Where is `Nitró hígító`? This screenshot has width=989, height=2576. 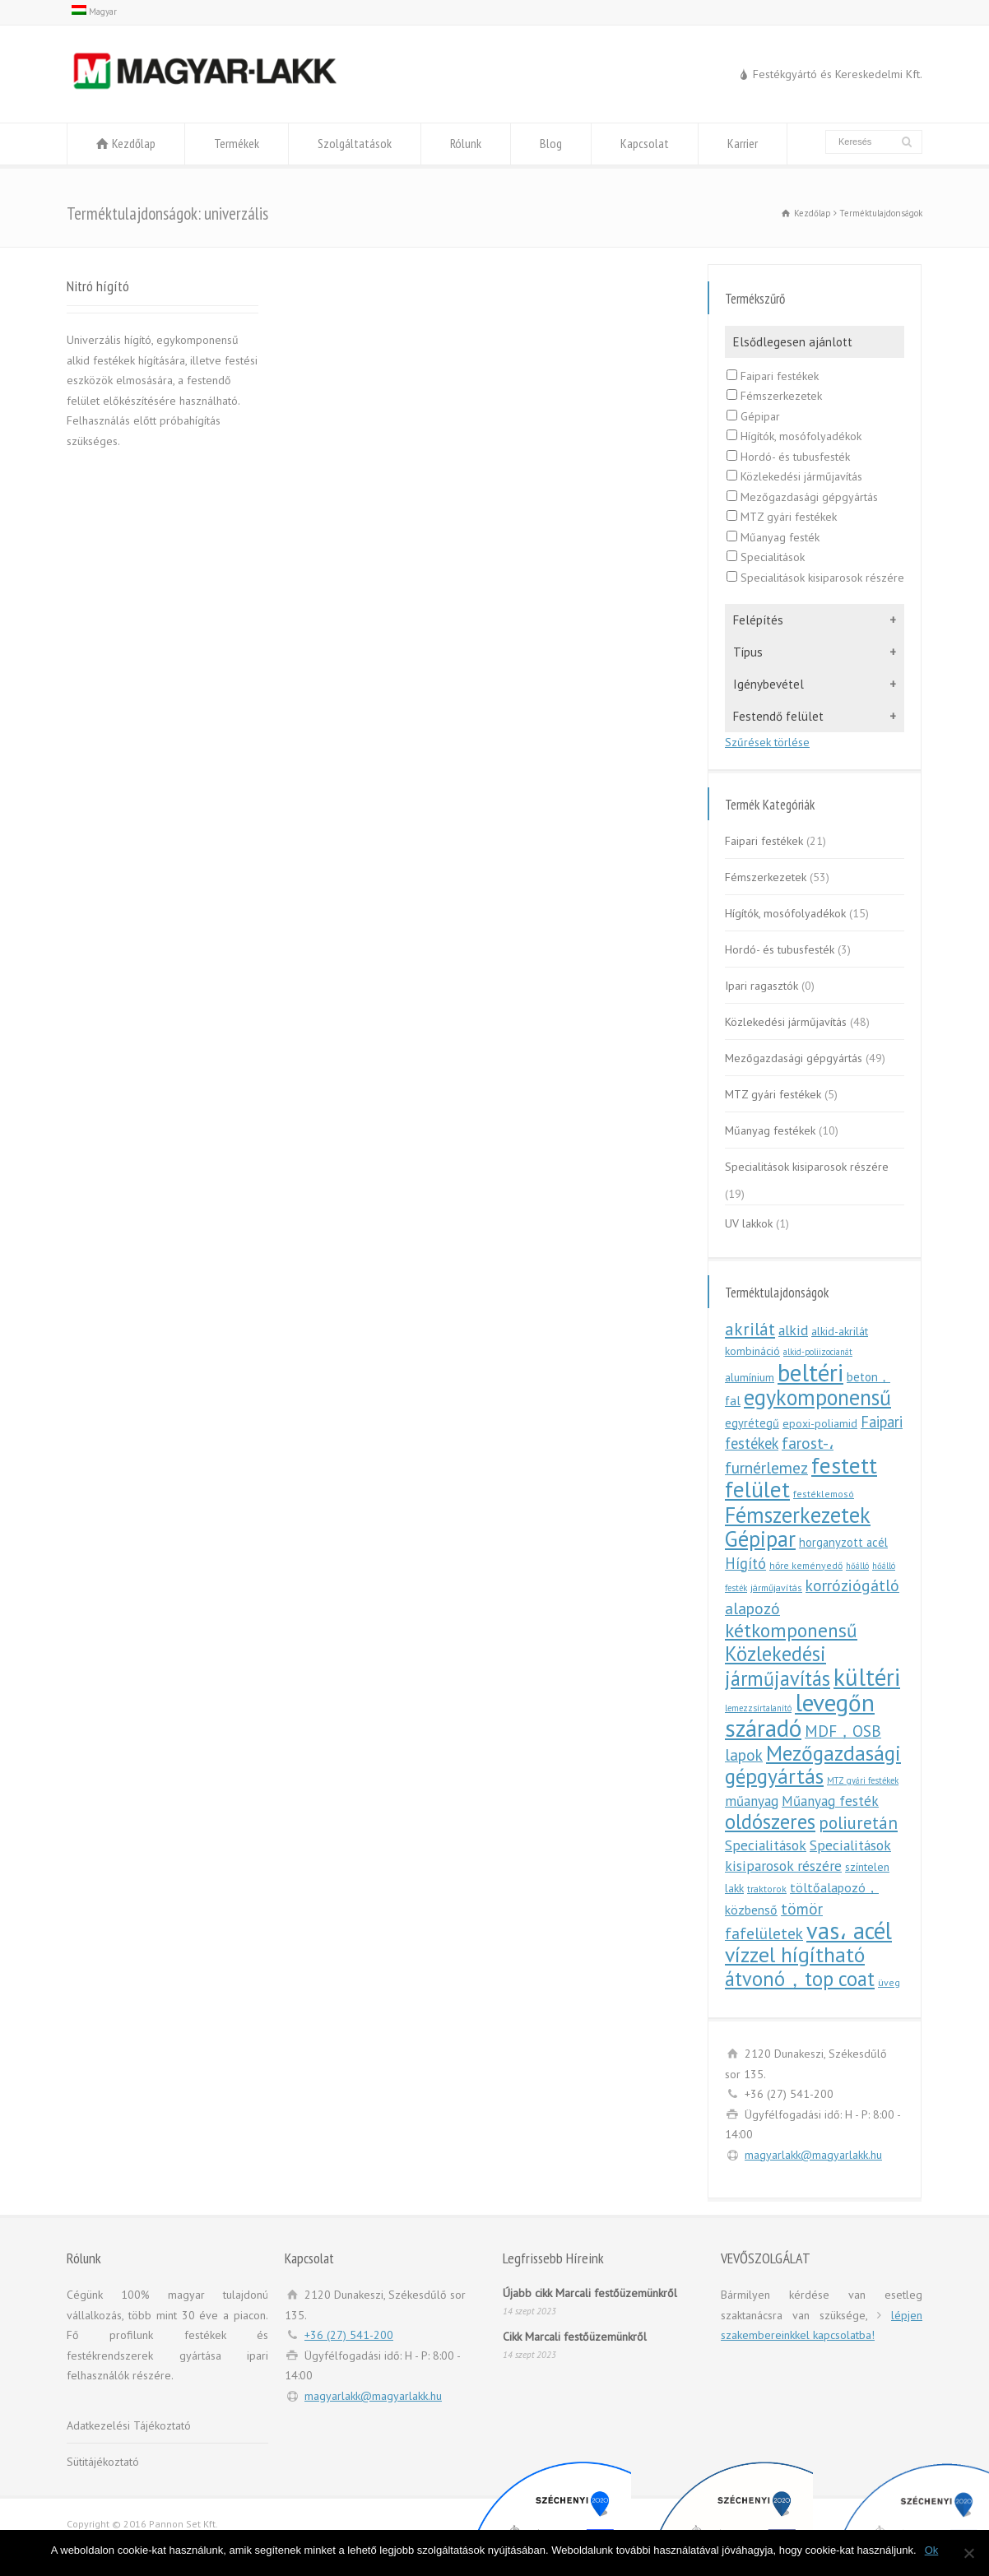 Nitró hígító is located at coordinates (98, 285).